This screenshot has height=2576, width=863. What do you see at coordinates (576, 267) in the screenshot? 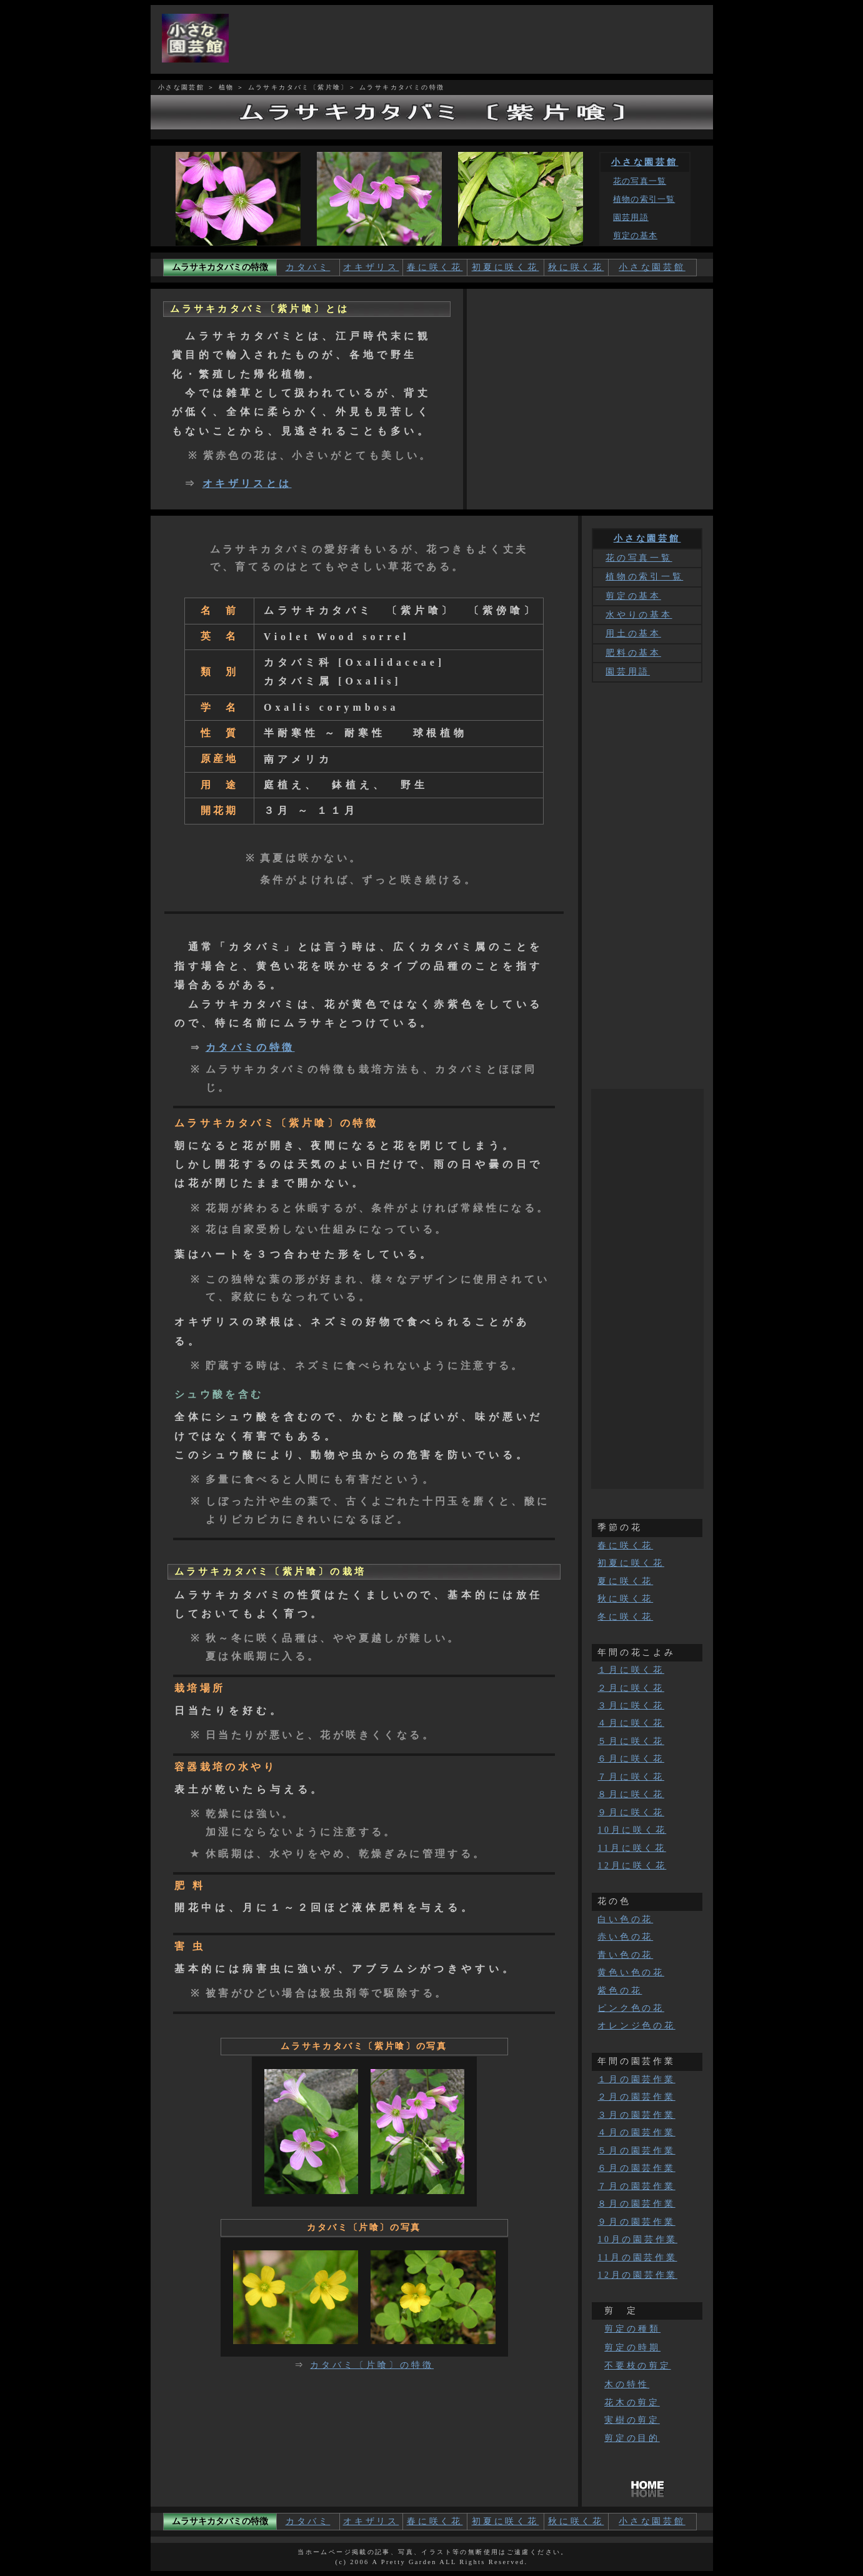
I see `秋に咲く花` at bounding box center [576, 267].